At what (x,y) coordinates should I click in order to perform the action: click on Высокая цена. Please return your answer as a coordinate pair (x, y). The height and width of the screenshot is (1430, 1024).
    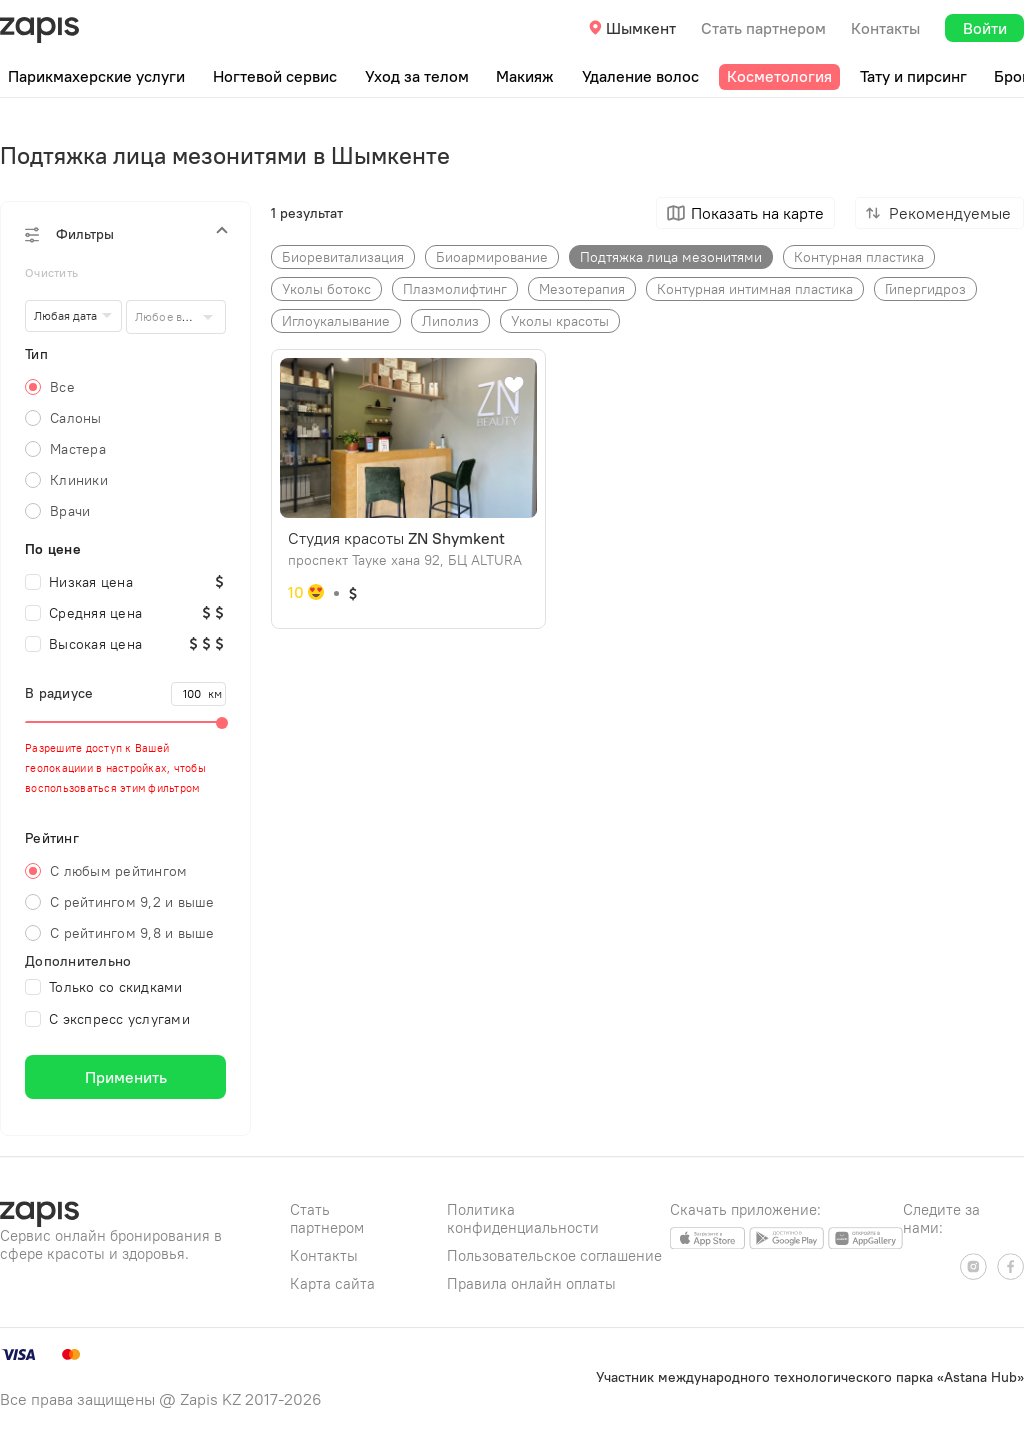
    Looking at the image, I should click on (83, 644).